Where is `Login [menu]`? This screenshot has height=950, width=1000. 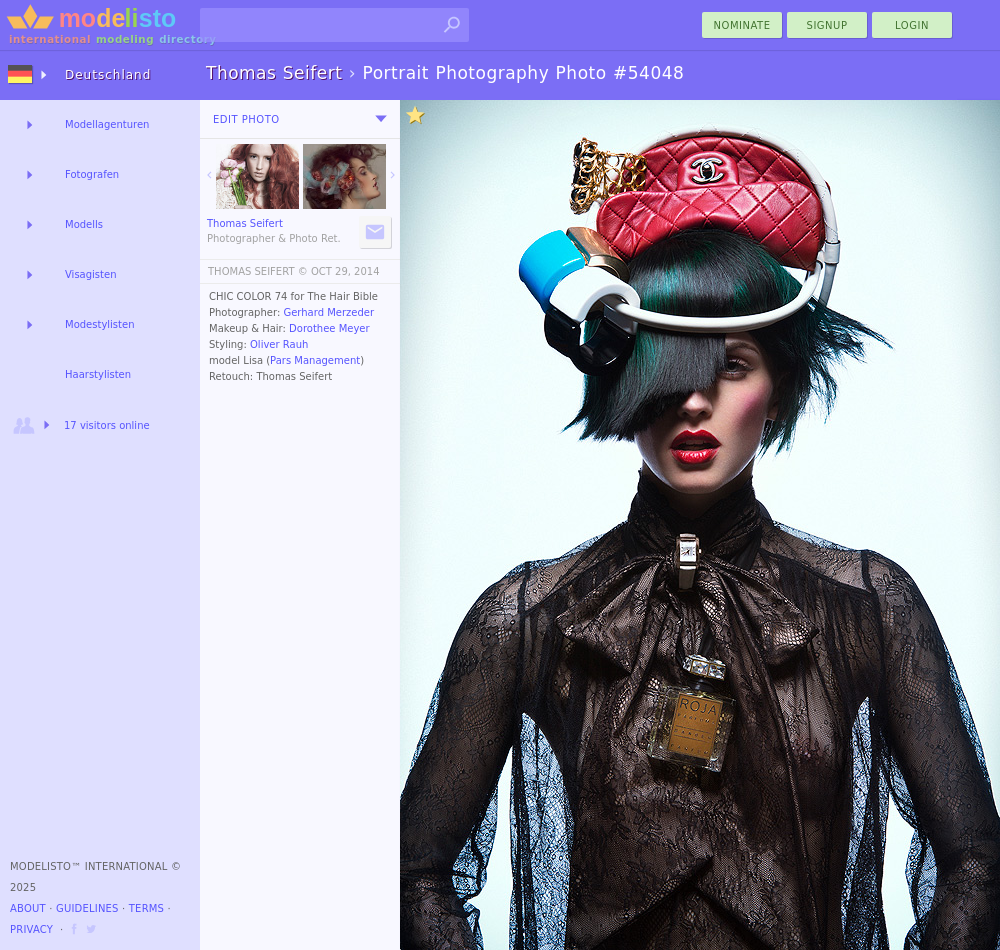
Login [menu] is located at coordinates (912, 25).